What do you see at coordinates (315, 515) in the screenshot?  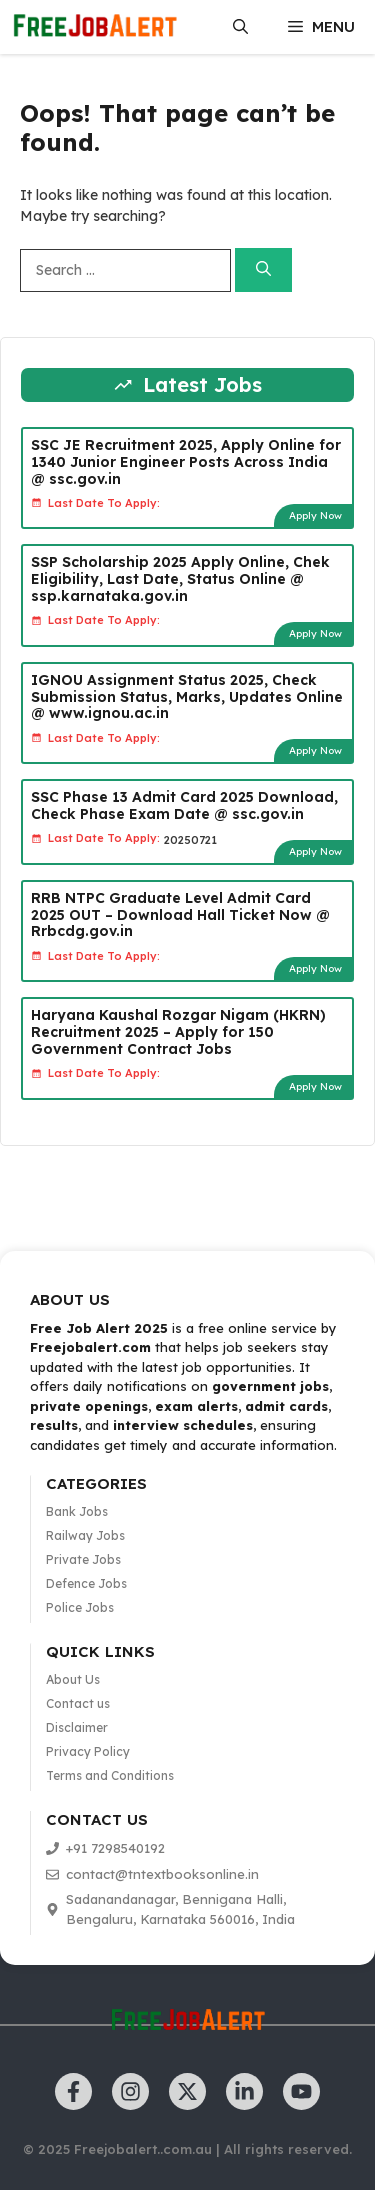 I see `Apply Now` at bounding box center [315, 515].